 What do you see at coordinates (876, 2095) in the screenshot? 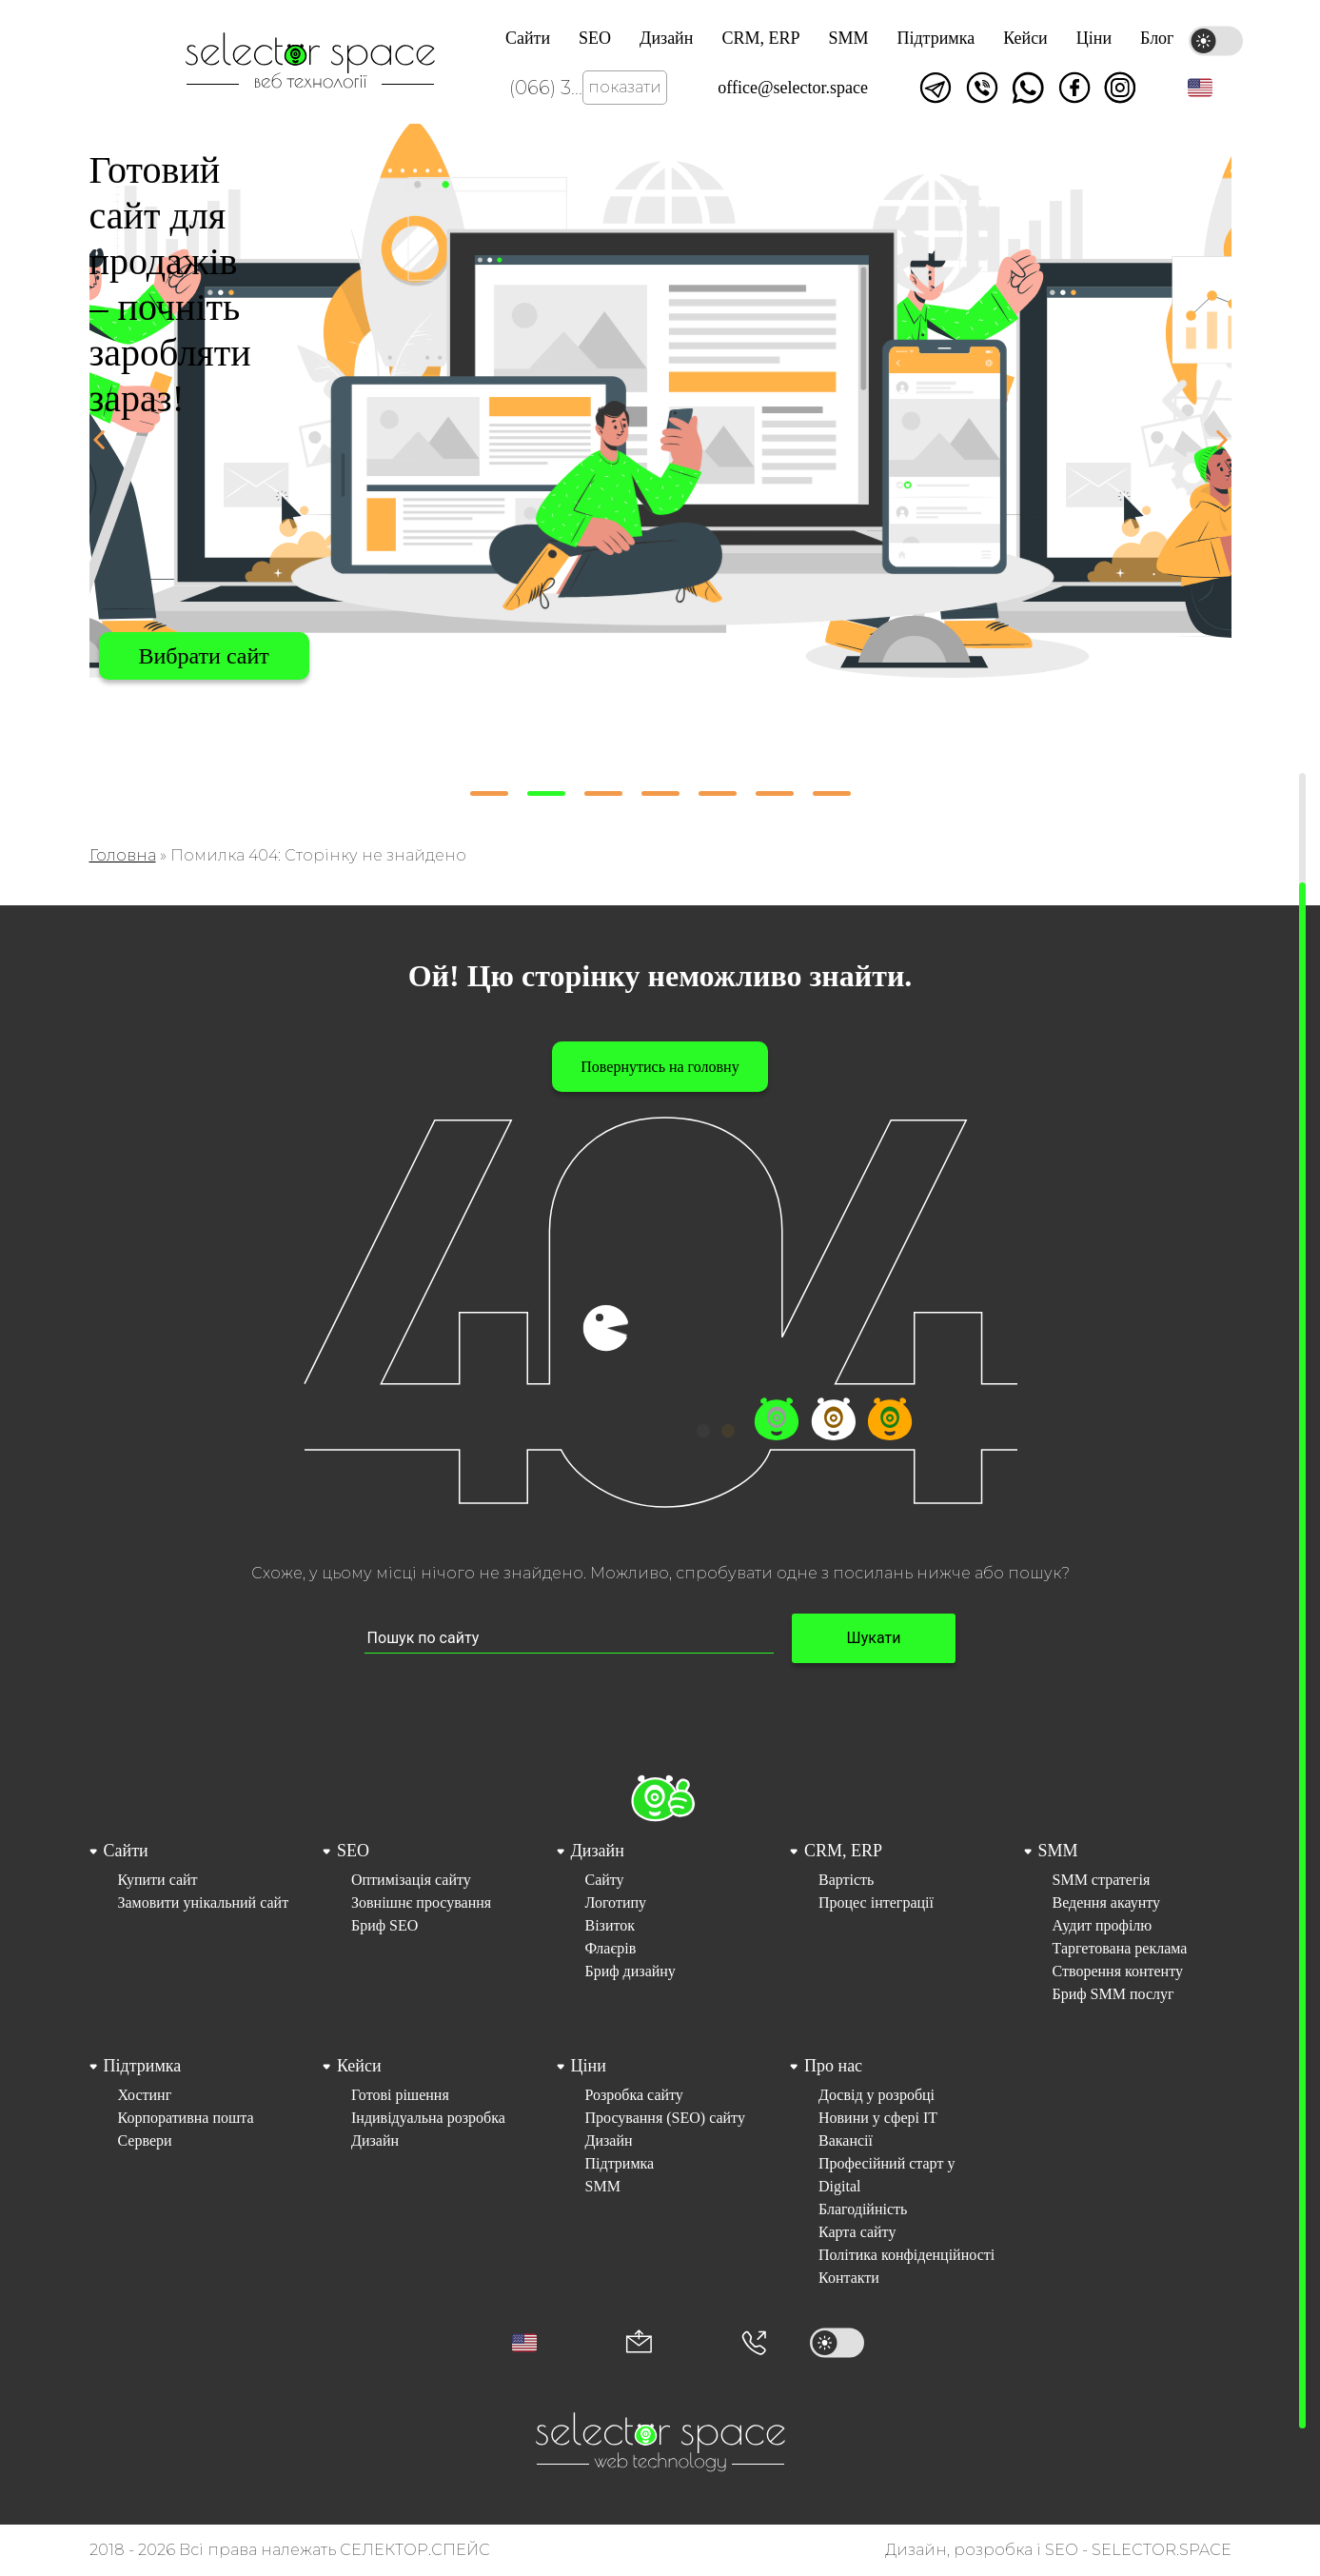
I see `Досвід у розробці` at bounding box center [876, 2095].